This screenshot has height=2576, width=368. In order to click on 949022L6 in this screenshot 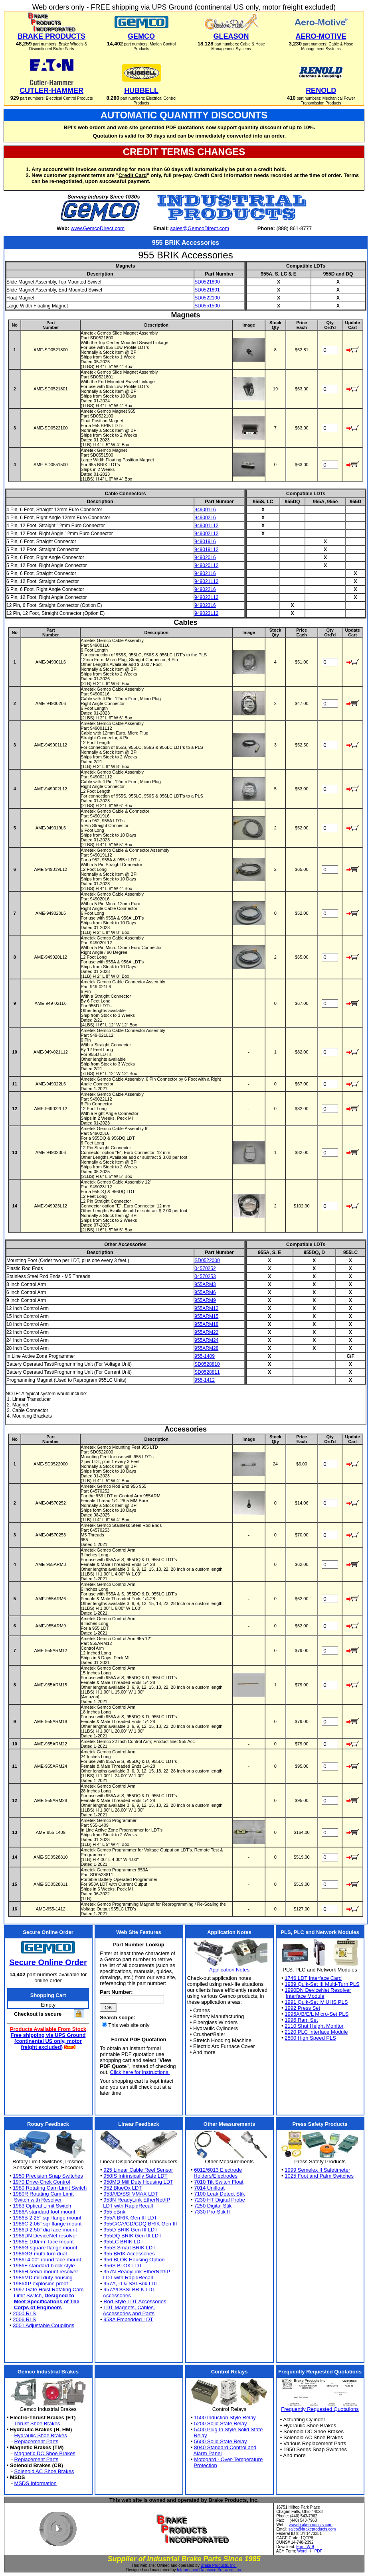, I will do `click(205, 589)`.